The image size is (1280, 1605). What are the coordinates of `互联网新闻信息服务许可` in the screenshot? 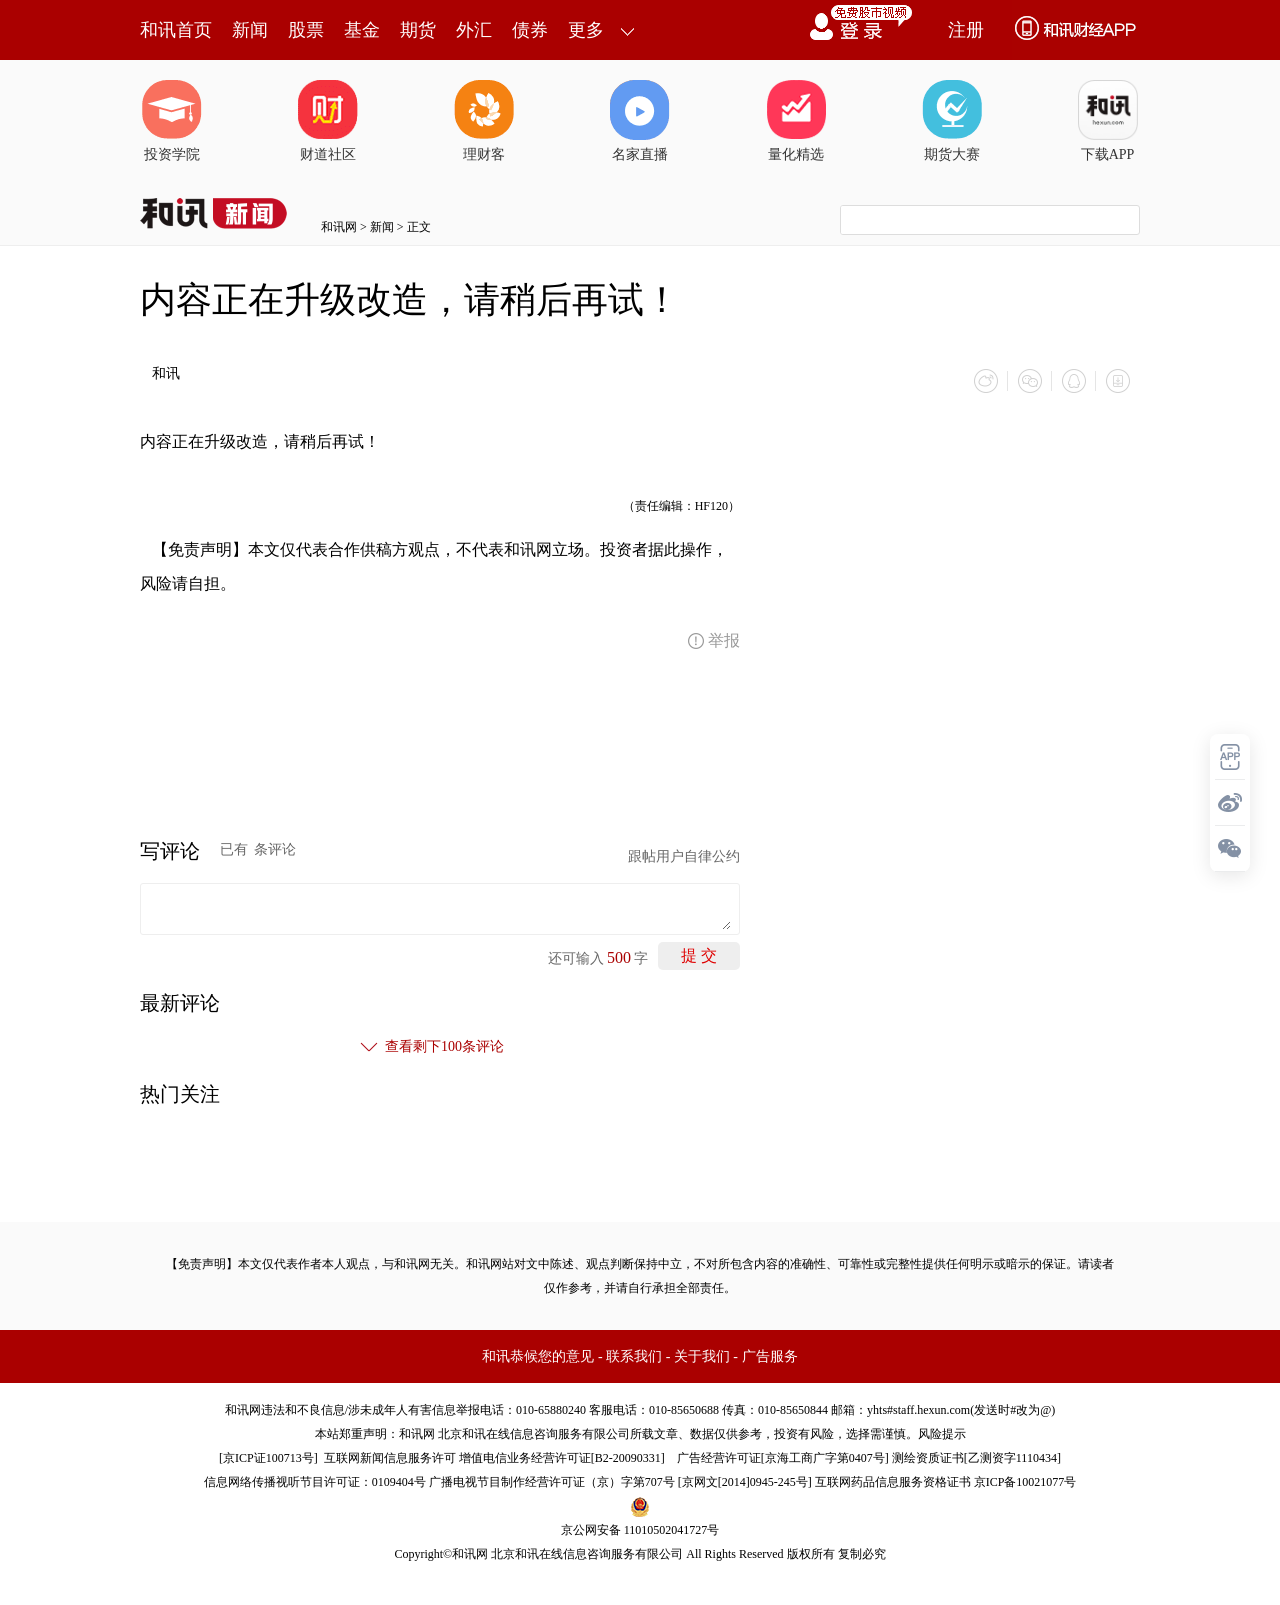 It's located at (390, 1458).